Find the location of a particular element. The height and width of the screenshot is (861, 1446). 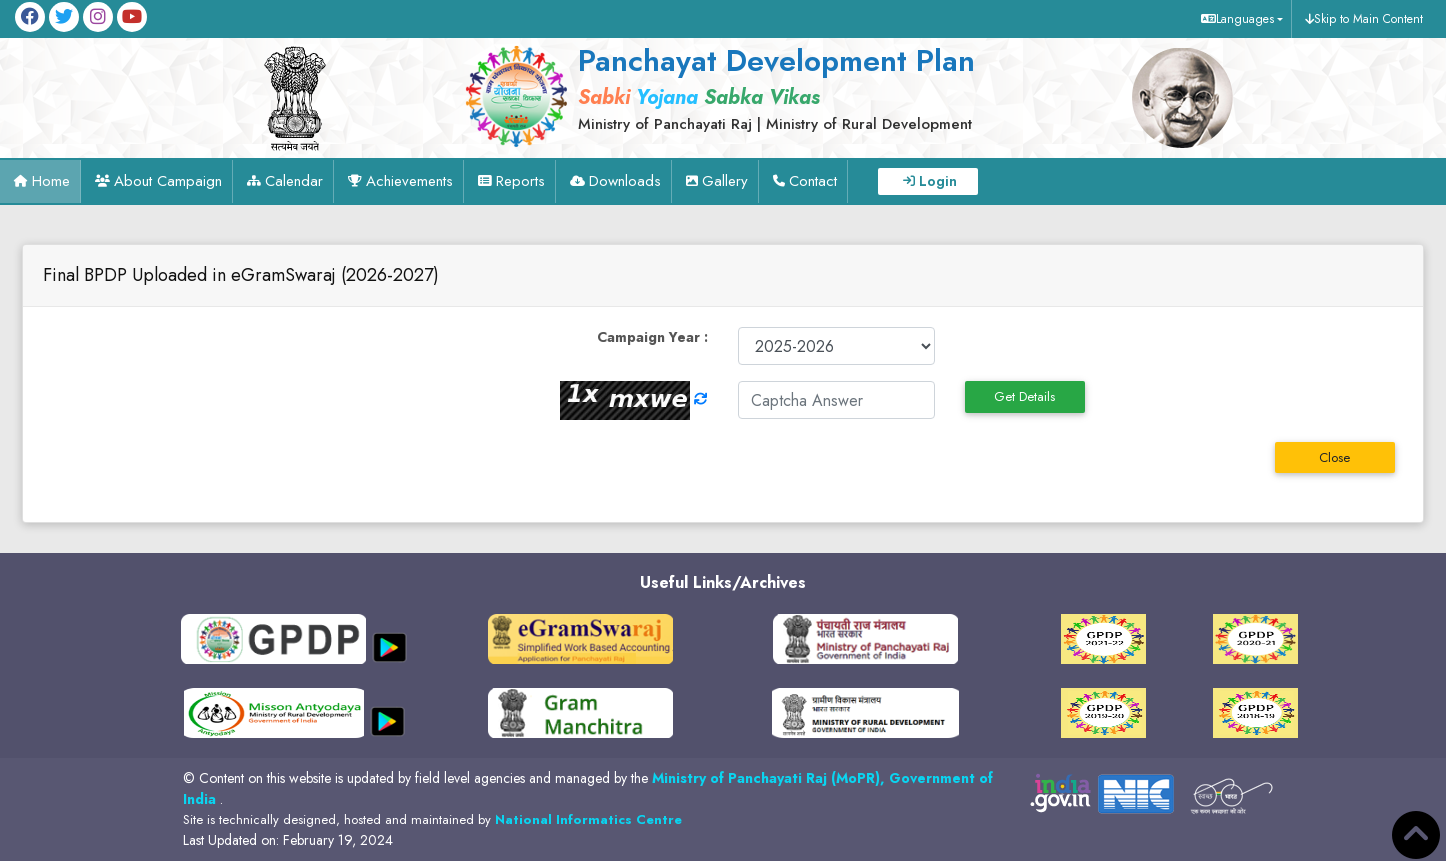

Downloads is located at coordinates (625, 181).